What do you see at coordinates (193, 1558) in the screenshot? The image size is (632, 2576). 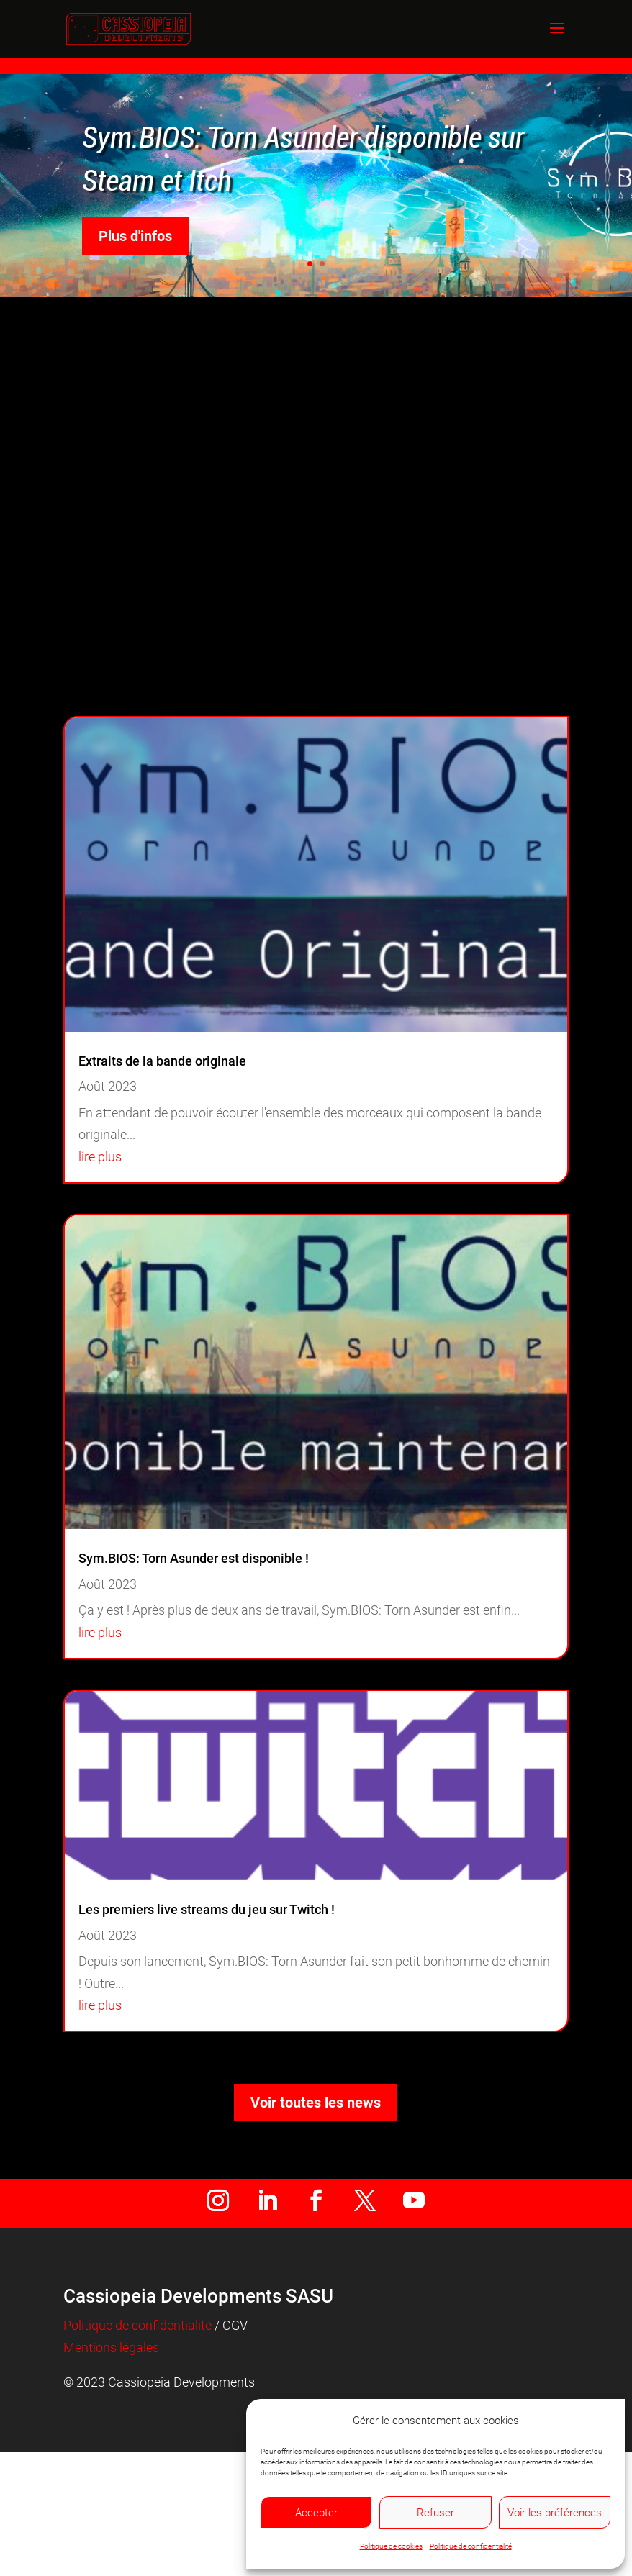 I see `Sym.BIOS: Torn Asunder est disponible !` at bounding box center [193, 1558].